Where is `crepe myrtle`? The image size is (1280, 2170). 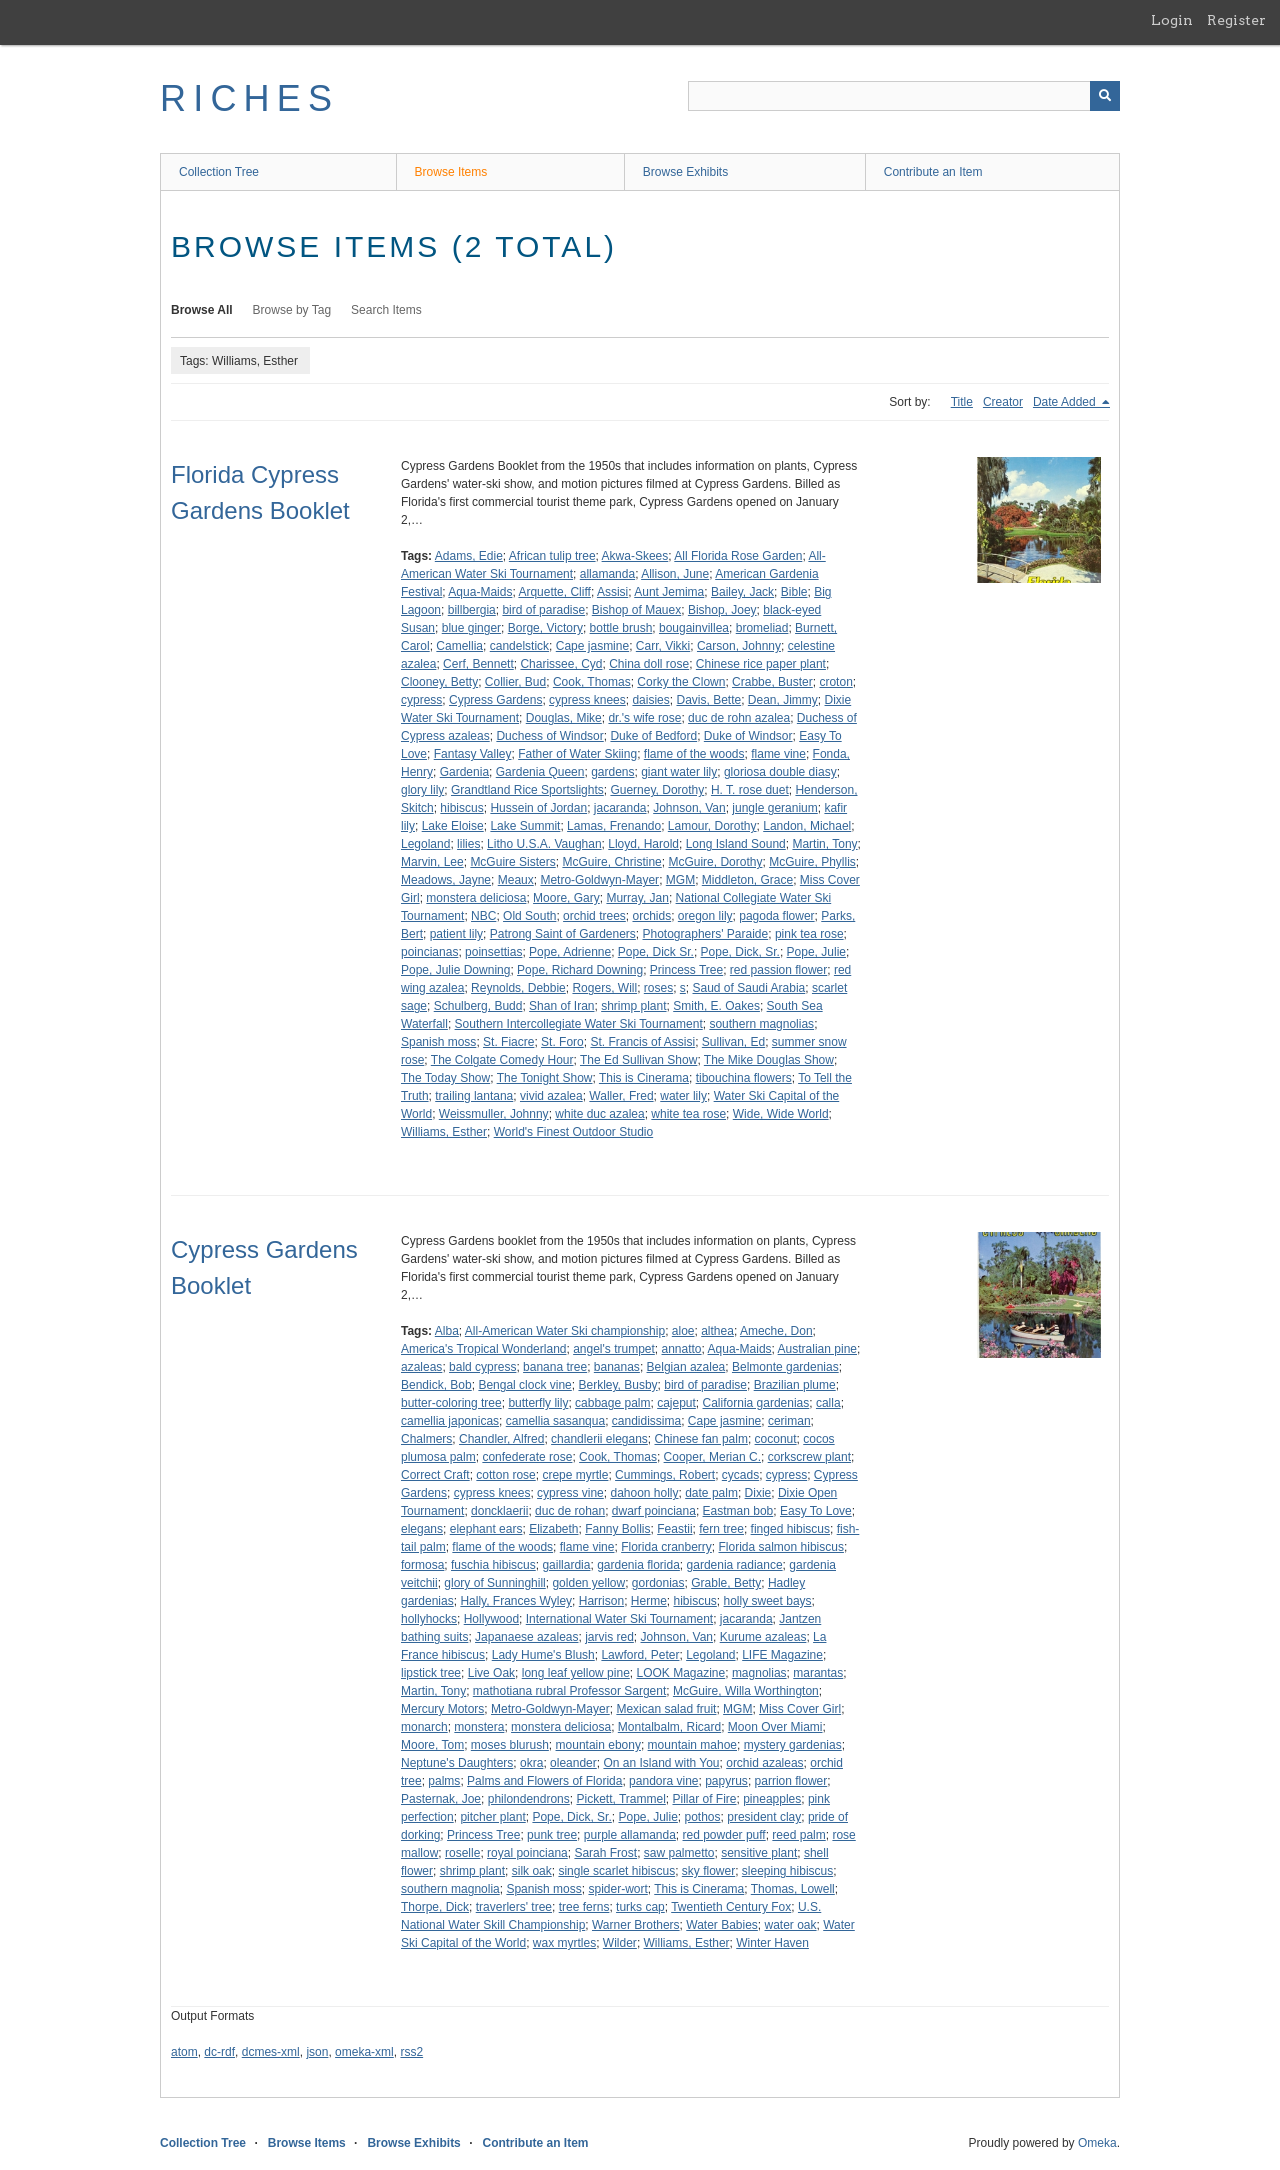
crepe myrtle is located at coordinates (575, 1475).